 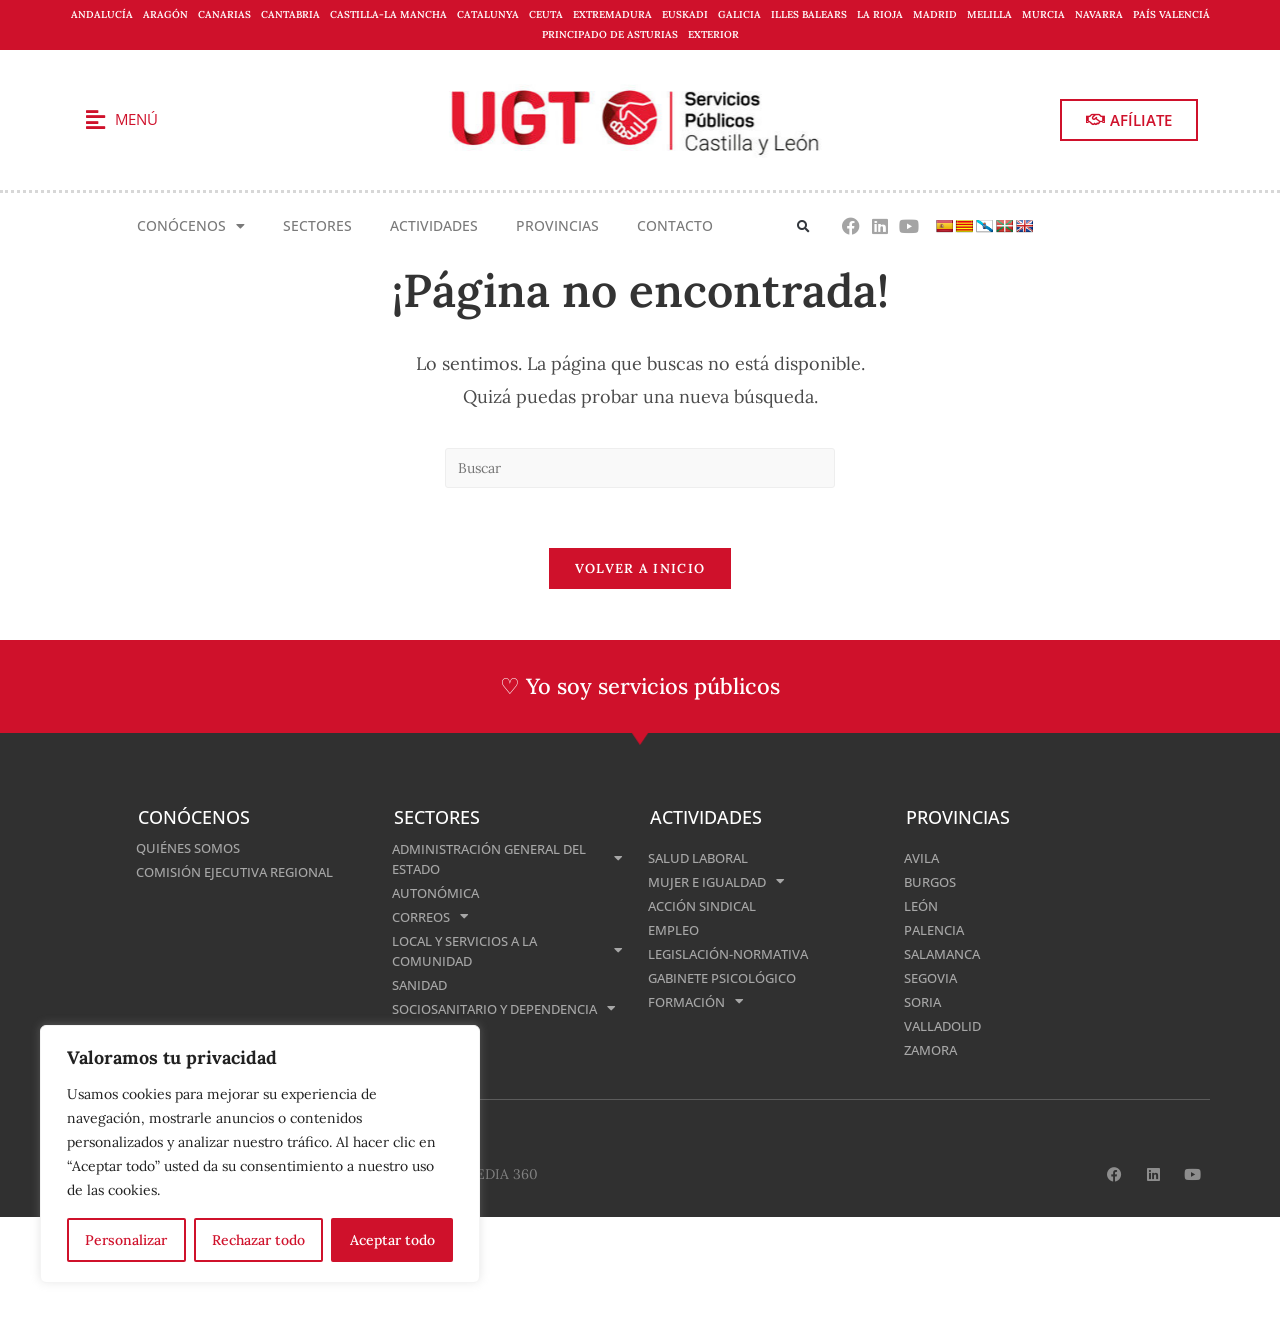 I want to click on Extremadura, so click(x=612, y=14).